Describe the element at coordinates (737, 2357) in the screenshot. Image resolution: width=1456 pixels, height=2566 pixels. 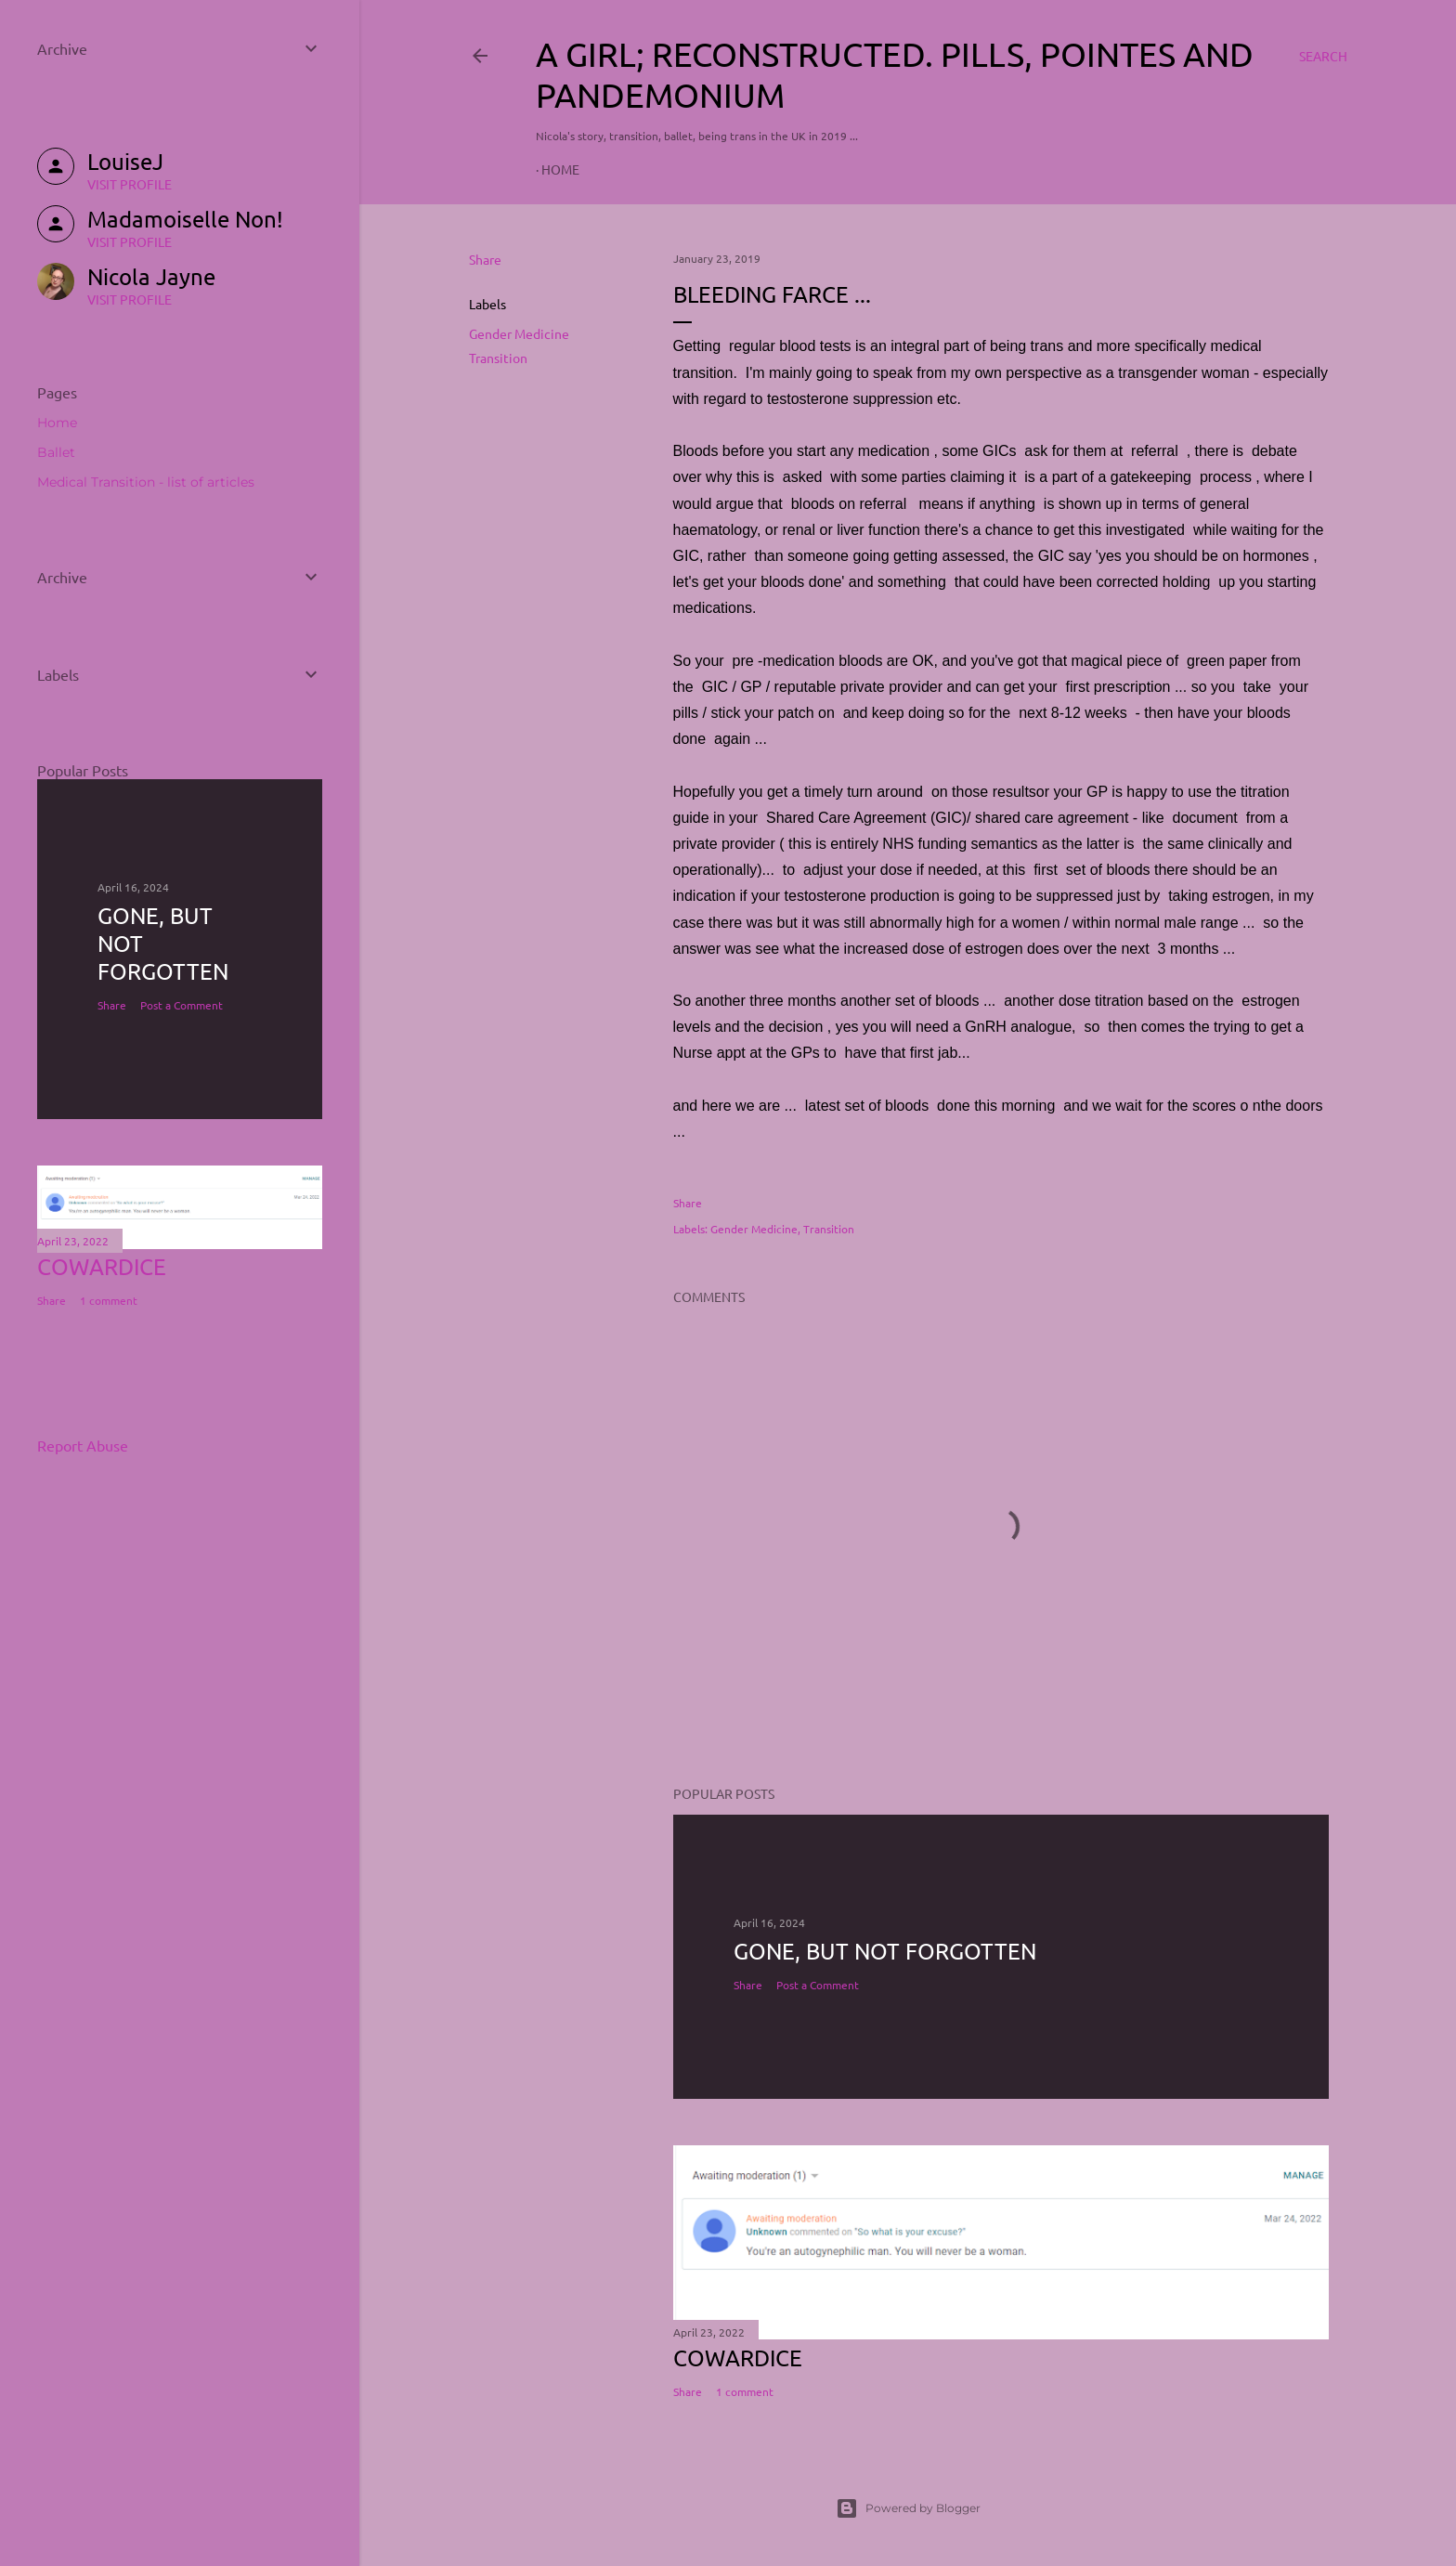
I see `COWARDICE` at that location.